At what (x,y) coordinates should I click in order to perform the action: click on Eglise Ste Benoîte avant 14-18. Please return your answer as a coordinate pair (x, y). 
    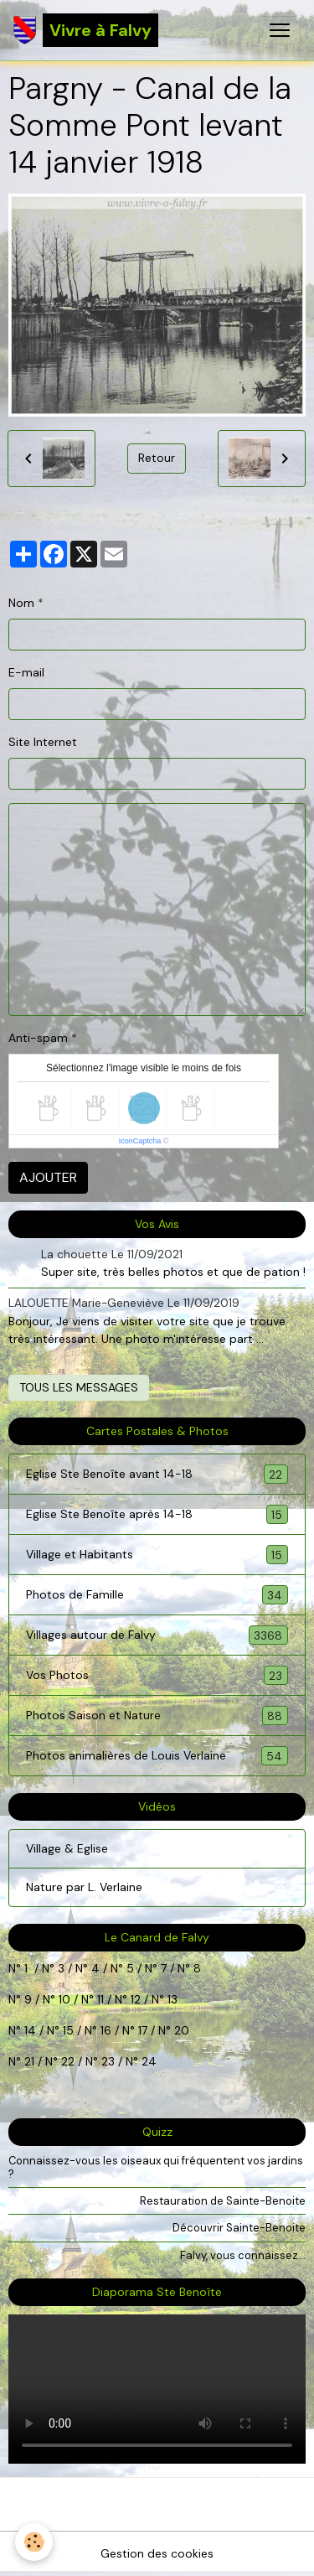
    Looking at the image, I should click on (157, 1474).